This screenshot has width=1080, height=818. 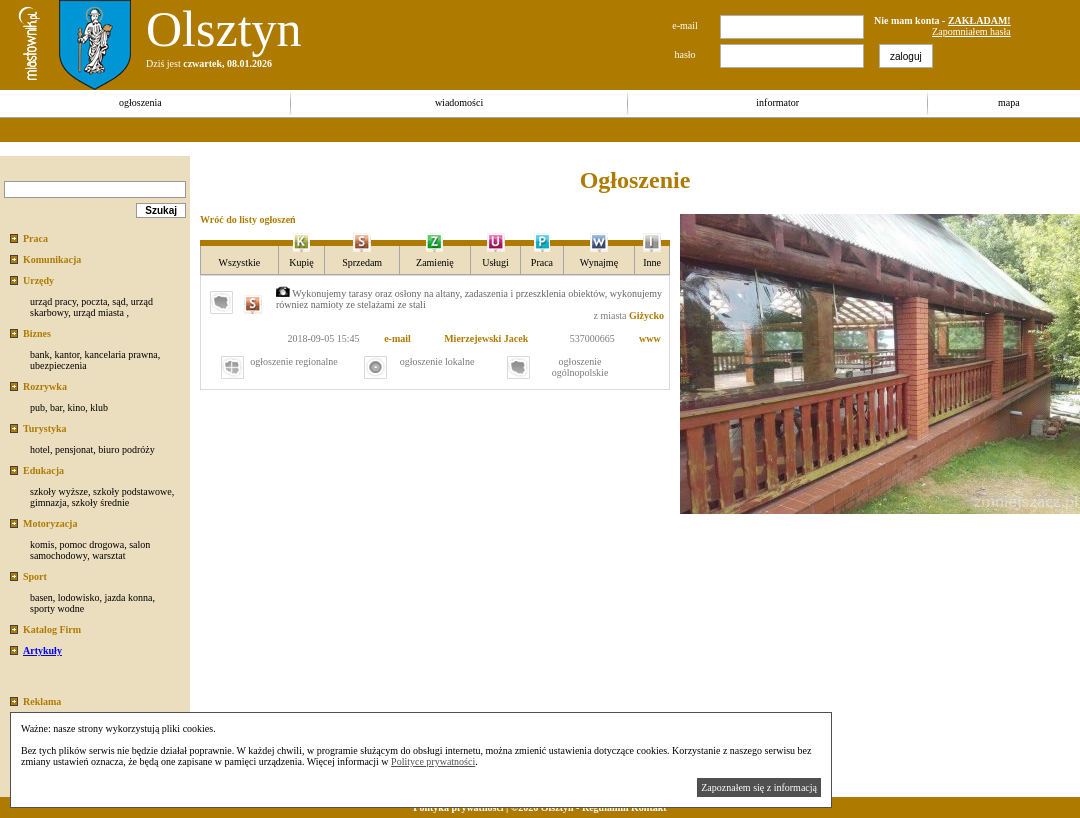 What do you see at coordinates (121, 354) in the screenshot?
I see `kancelaria prawna` at bounding box center [121, 354].